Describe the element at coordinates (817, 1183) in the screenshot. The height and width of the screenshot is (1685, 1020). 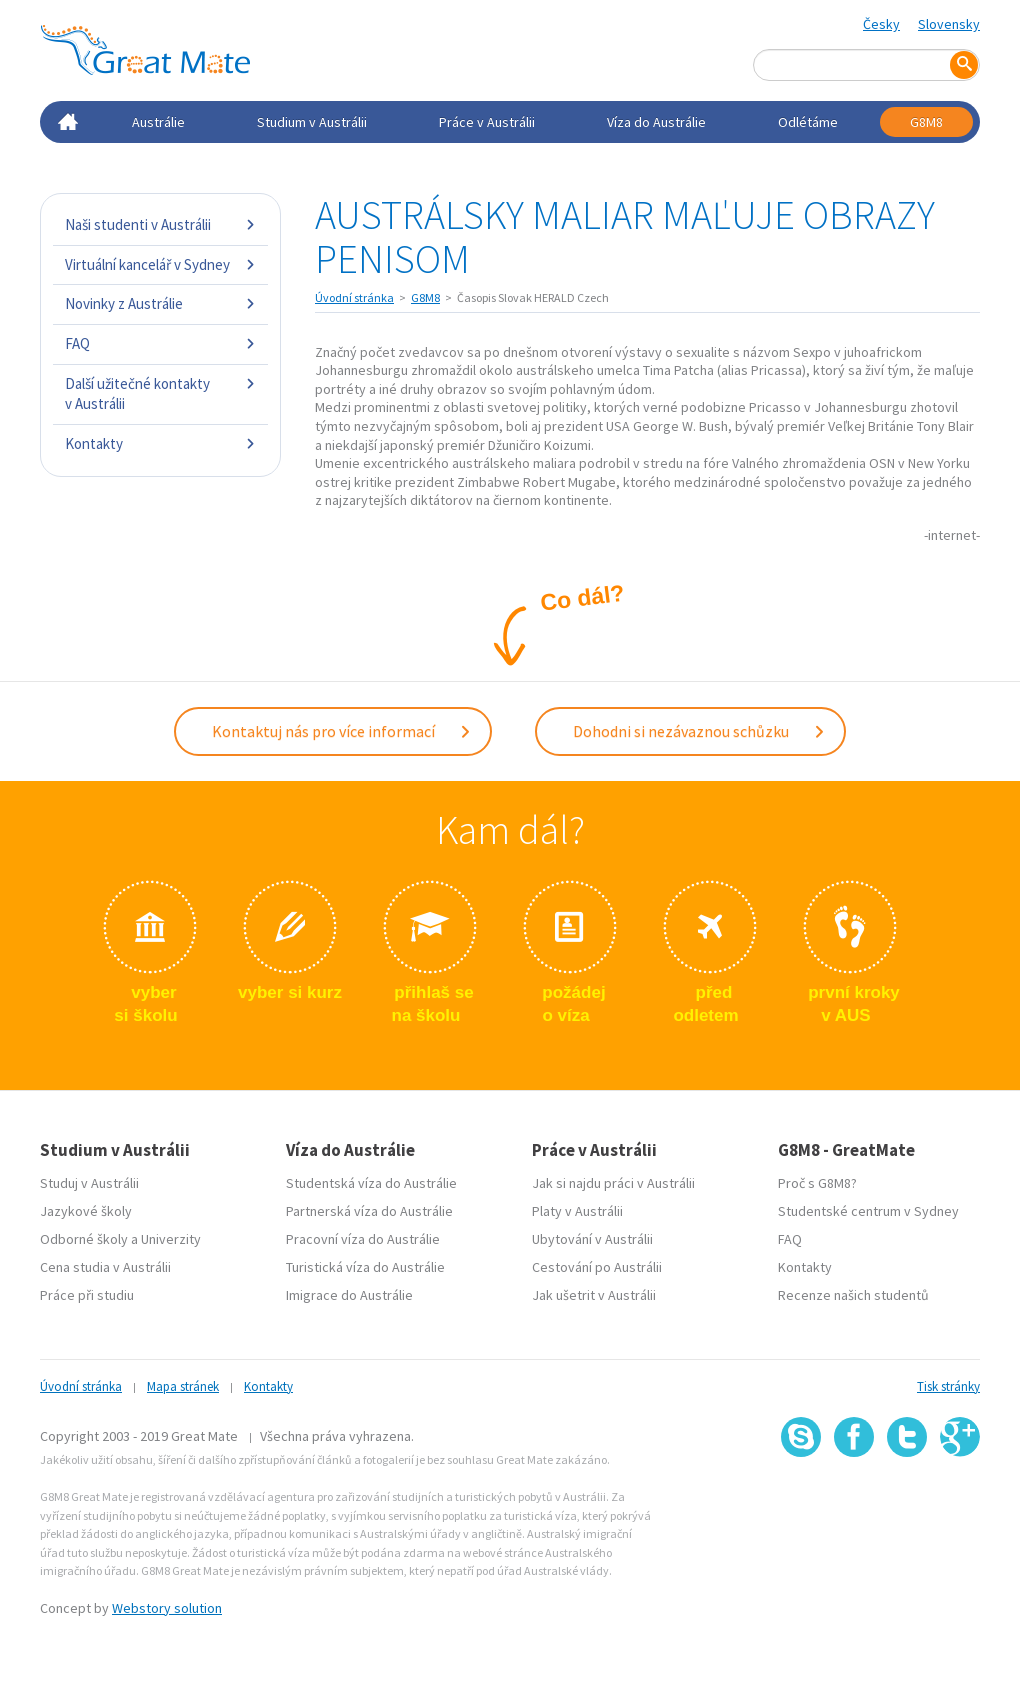
I see `Proč s G8M8?` at that location.